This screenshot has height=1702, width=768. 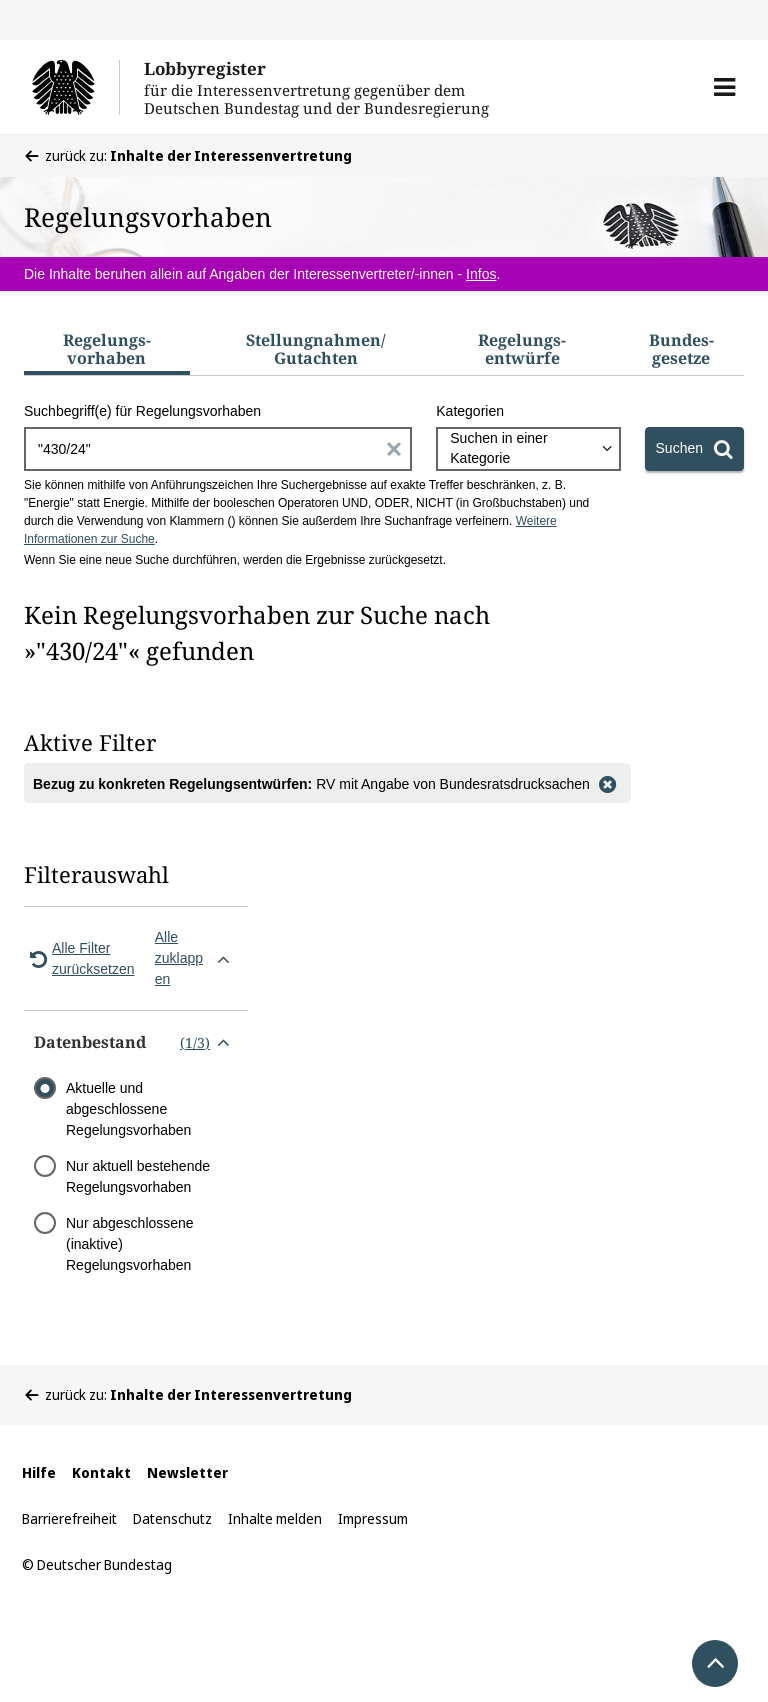 What do you see at coordinates (130, 1244) in the screenshot?
I see `Nur abgeschlossene (inaktive) Regelungsvorhaben` at bounding box center [130, 1244].